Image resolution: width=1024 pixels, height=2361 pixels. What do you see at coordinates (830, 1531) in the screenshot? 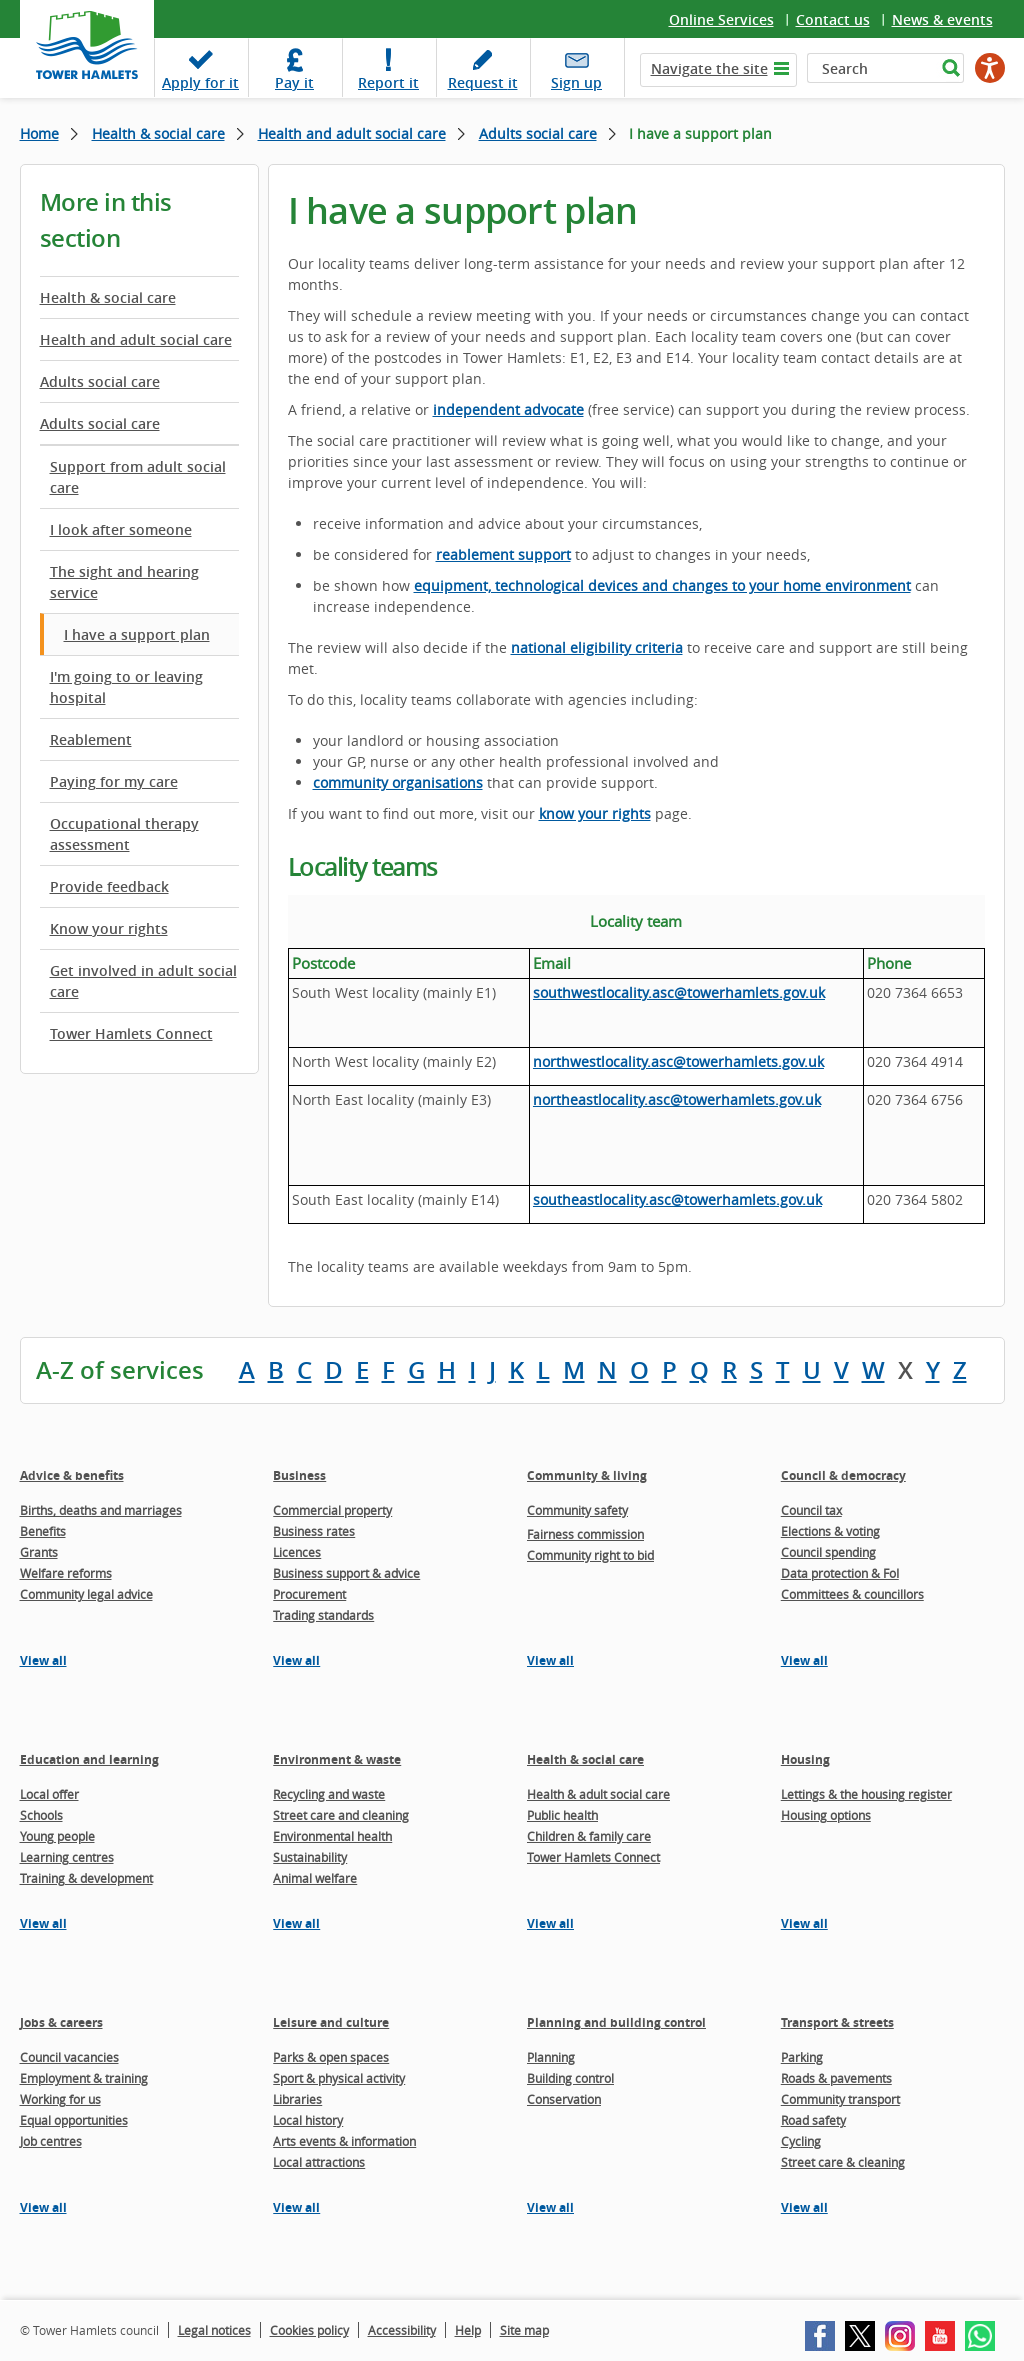
I see `Elections & voting` at bounding box center [830, 1531].